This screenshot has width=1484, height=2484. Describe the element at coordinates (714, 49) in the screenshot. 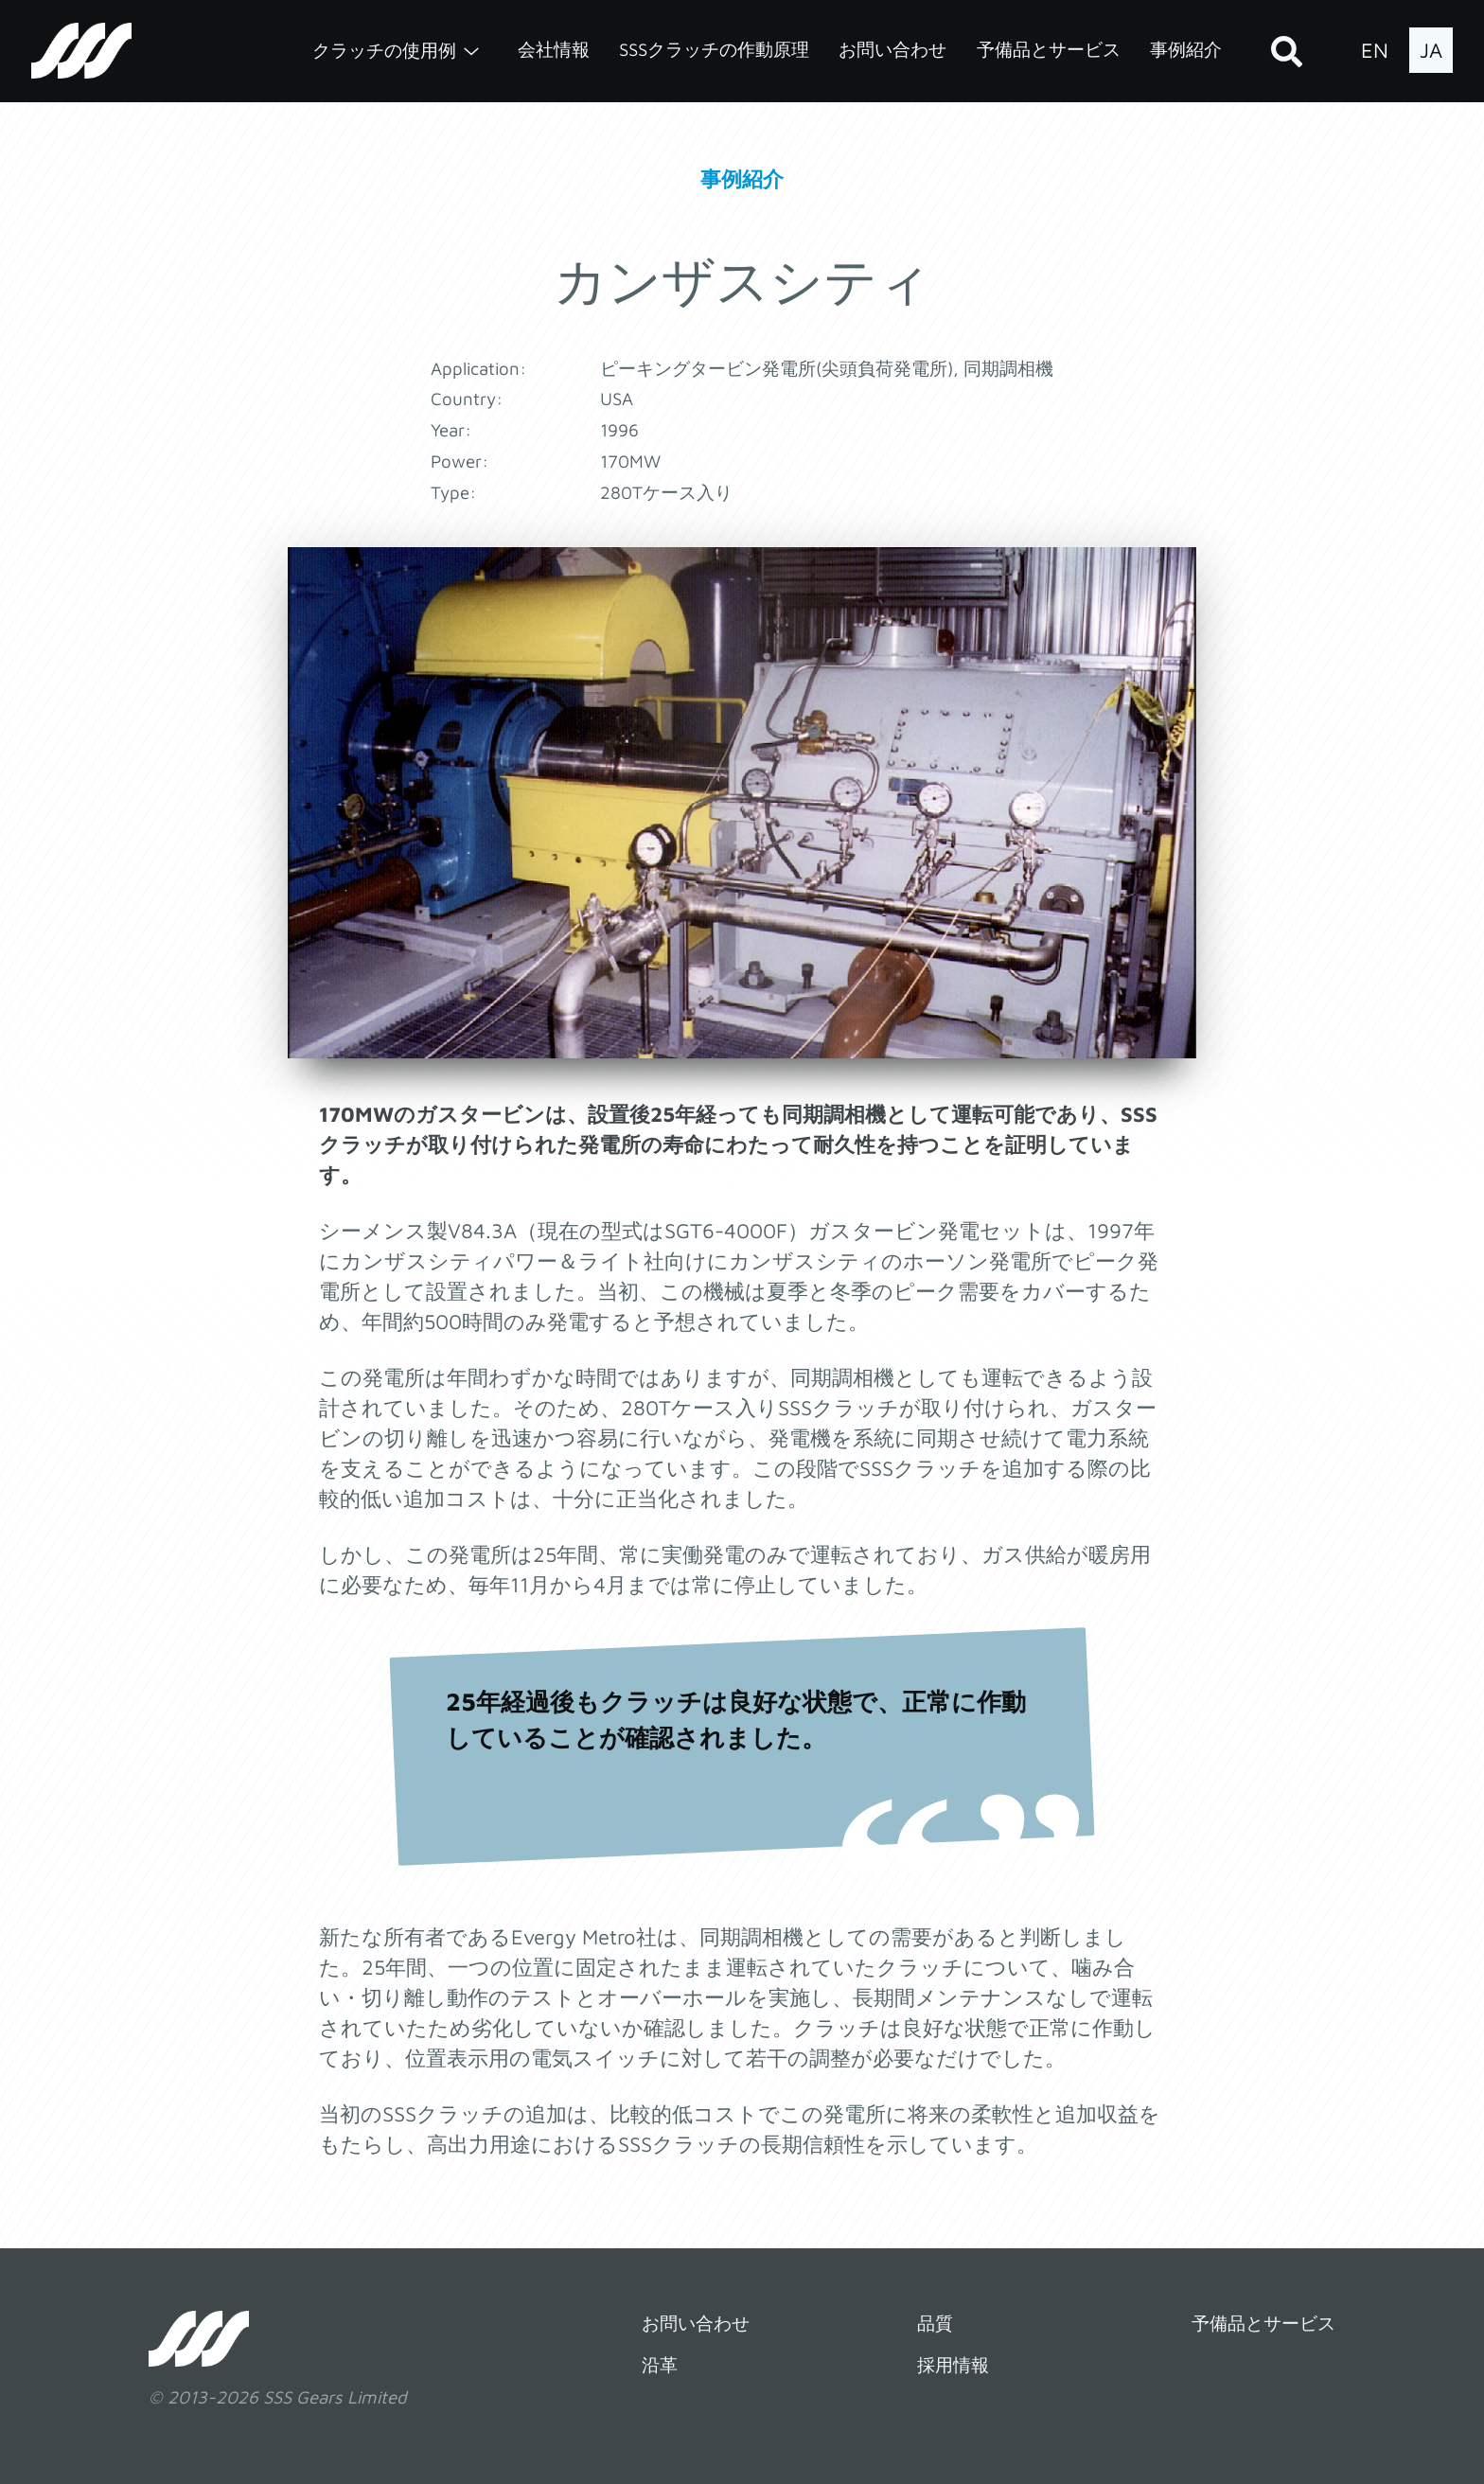

I see `SSSクラッチの作動原理` at that location.